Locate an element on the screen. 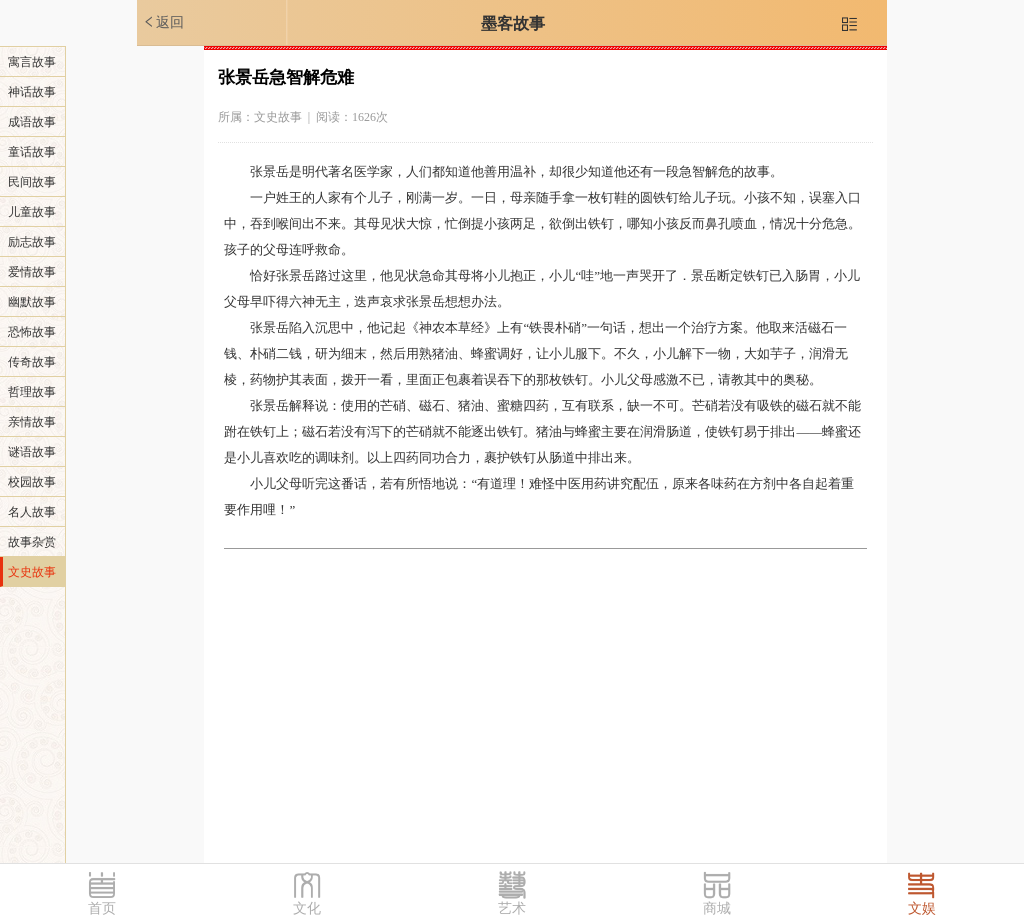 The image size is (1024, 921). 民间故事 is located at coordinates (32, 182).